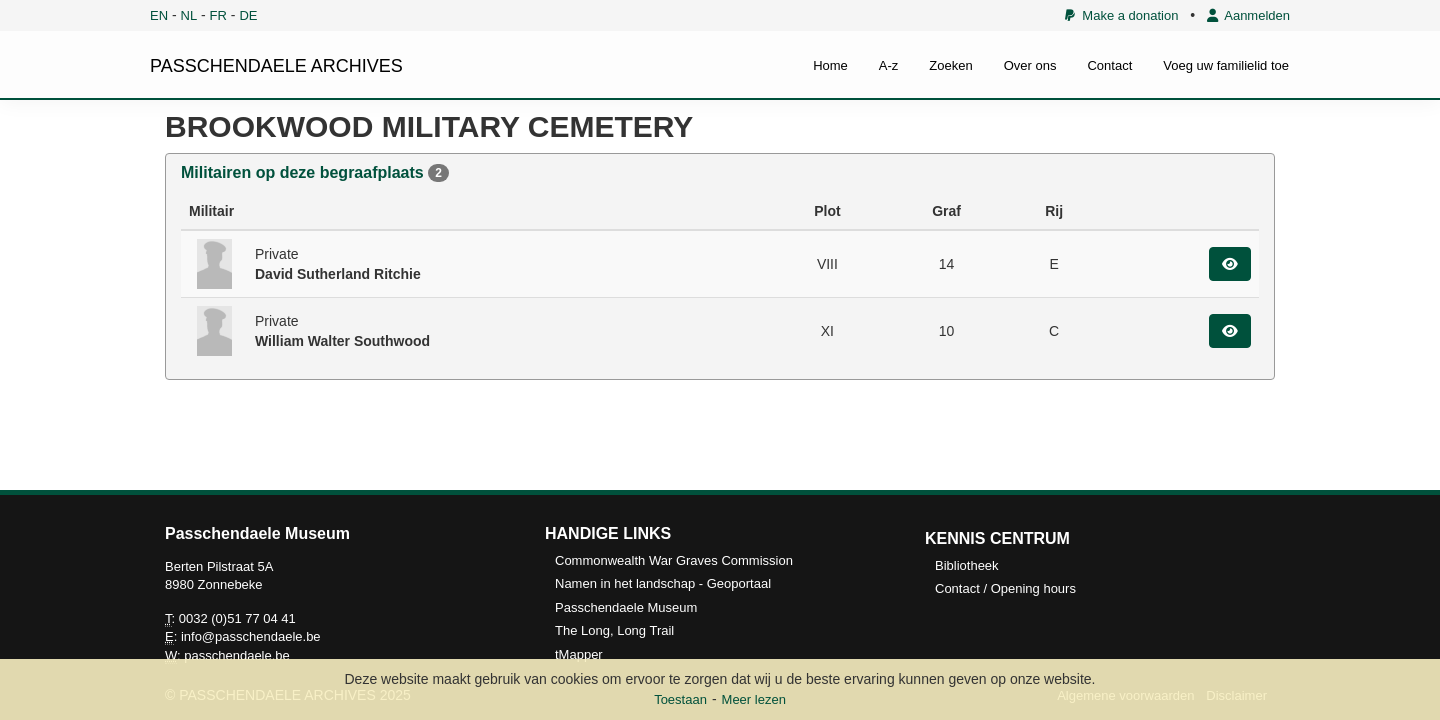 The height and width of the screenshot is (720, 1440). I want to click on Aanmelden, so click(1248, 15).